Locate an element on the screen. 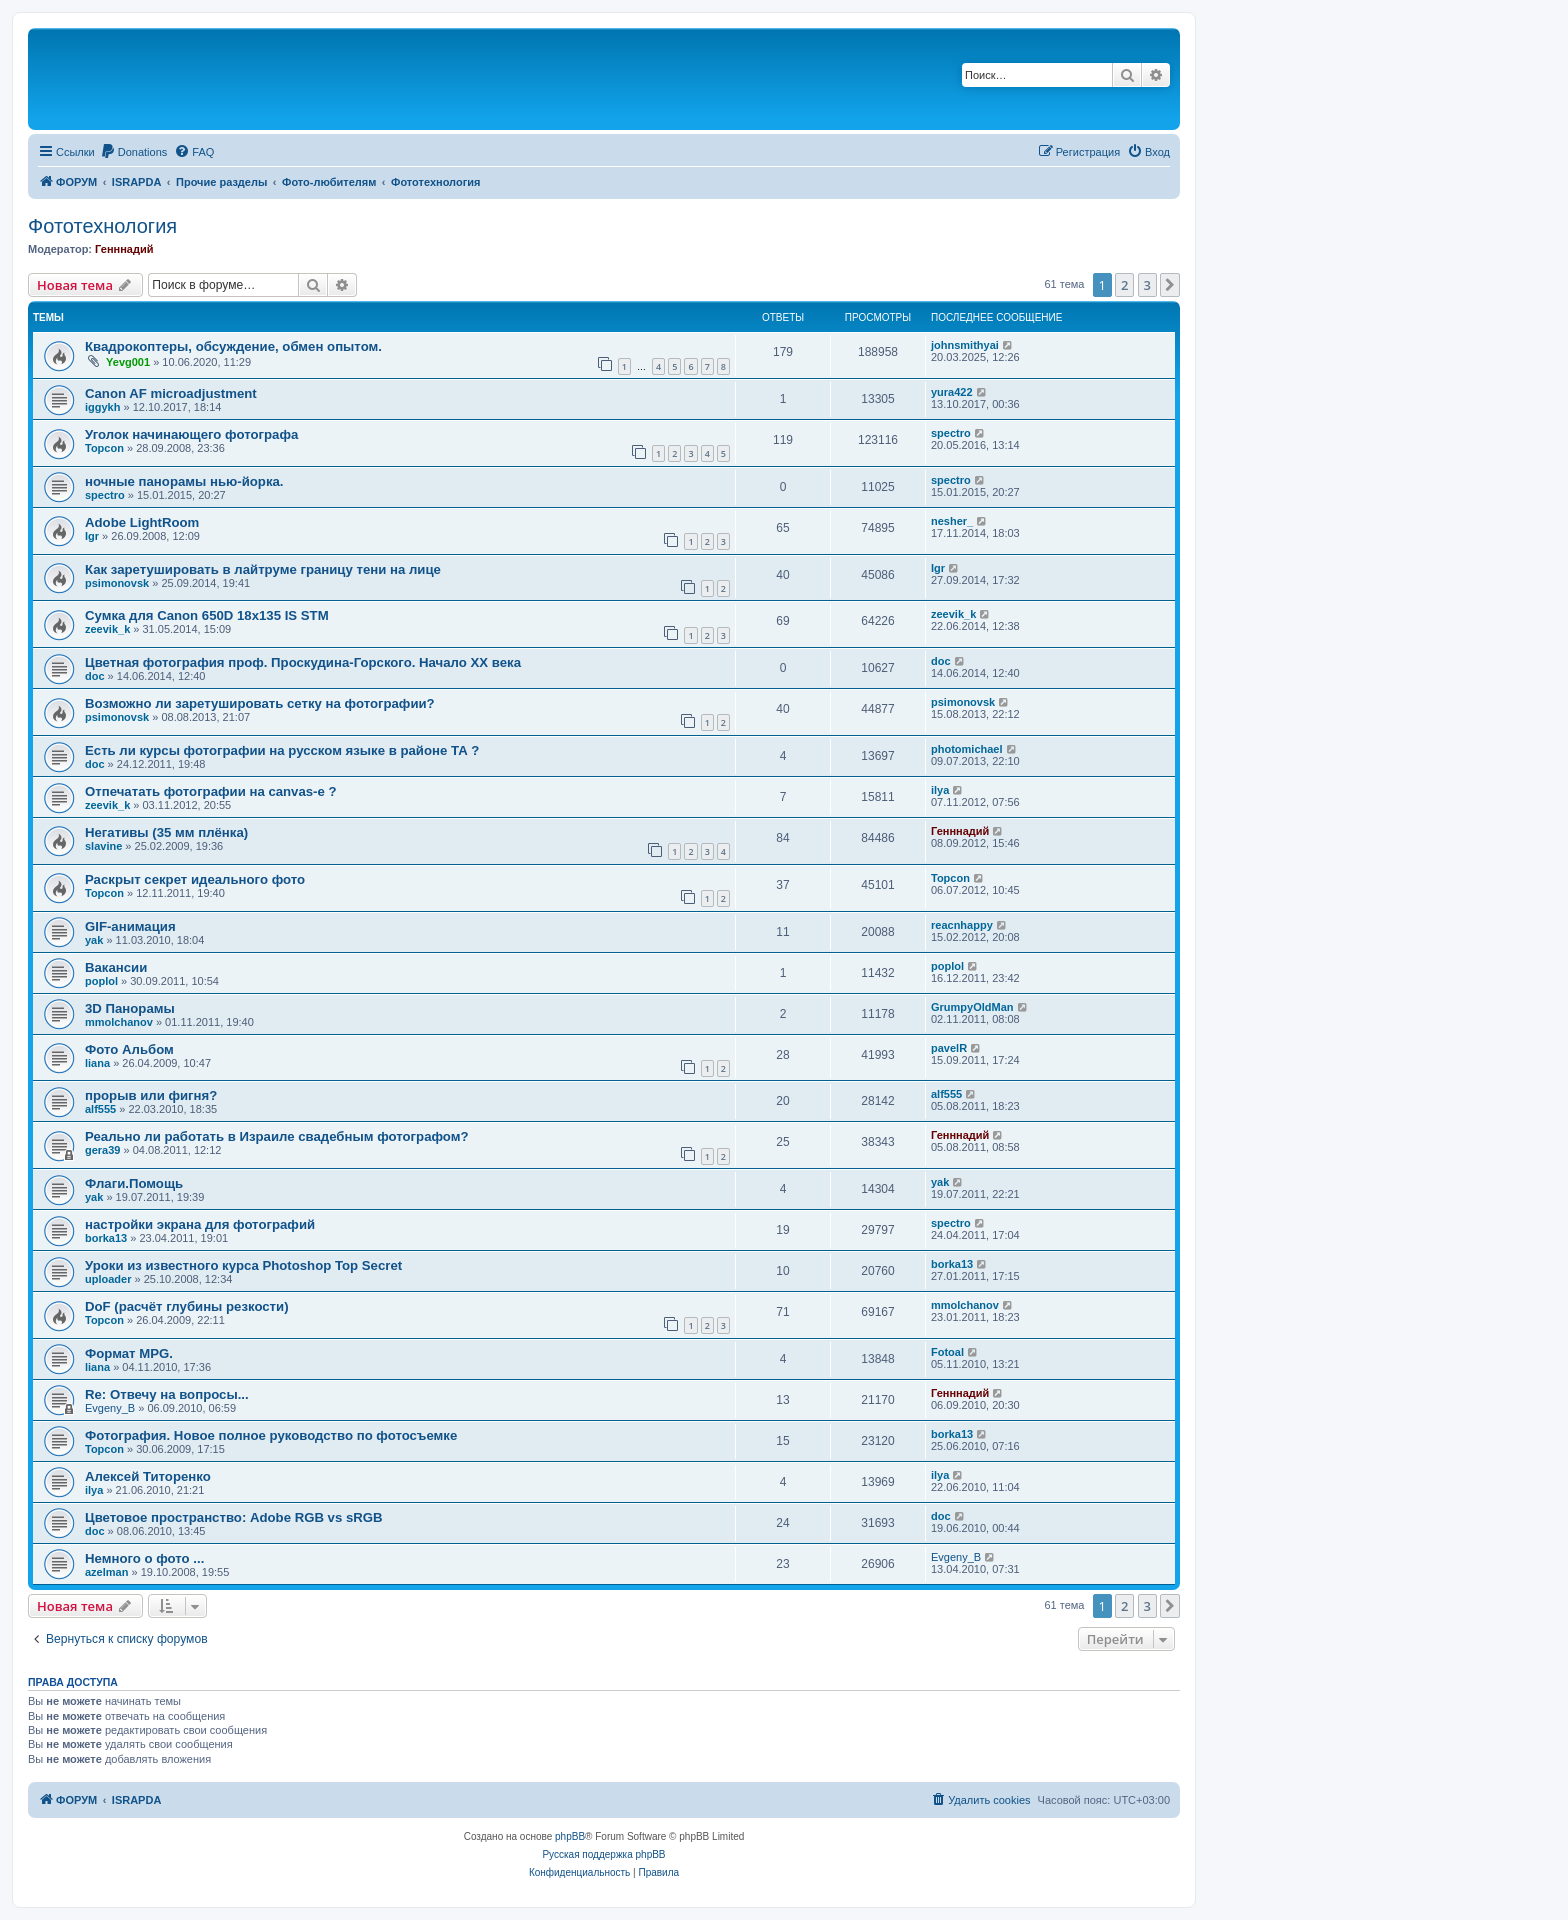 The width and height of the screenshot is (1568, 1920). Adobe LightRoom is located at coordinates (142, 522).